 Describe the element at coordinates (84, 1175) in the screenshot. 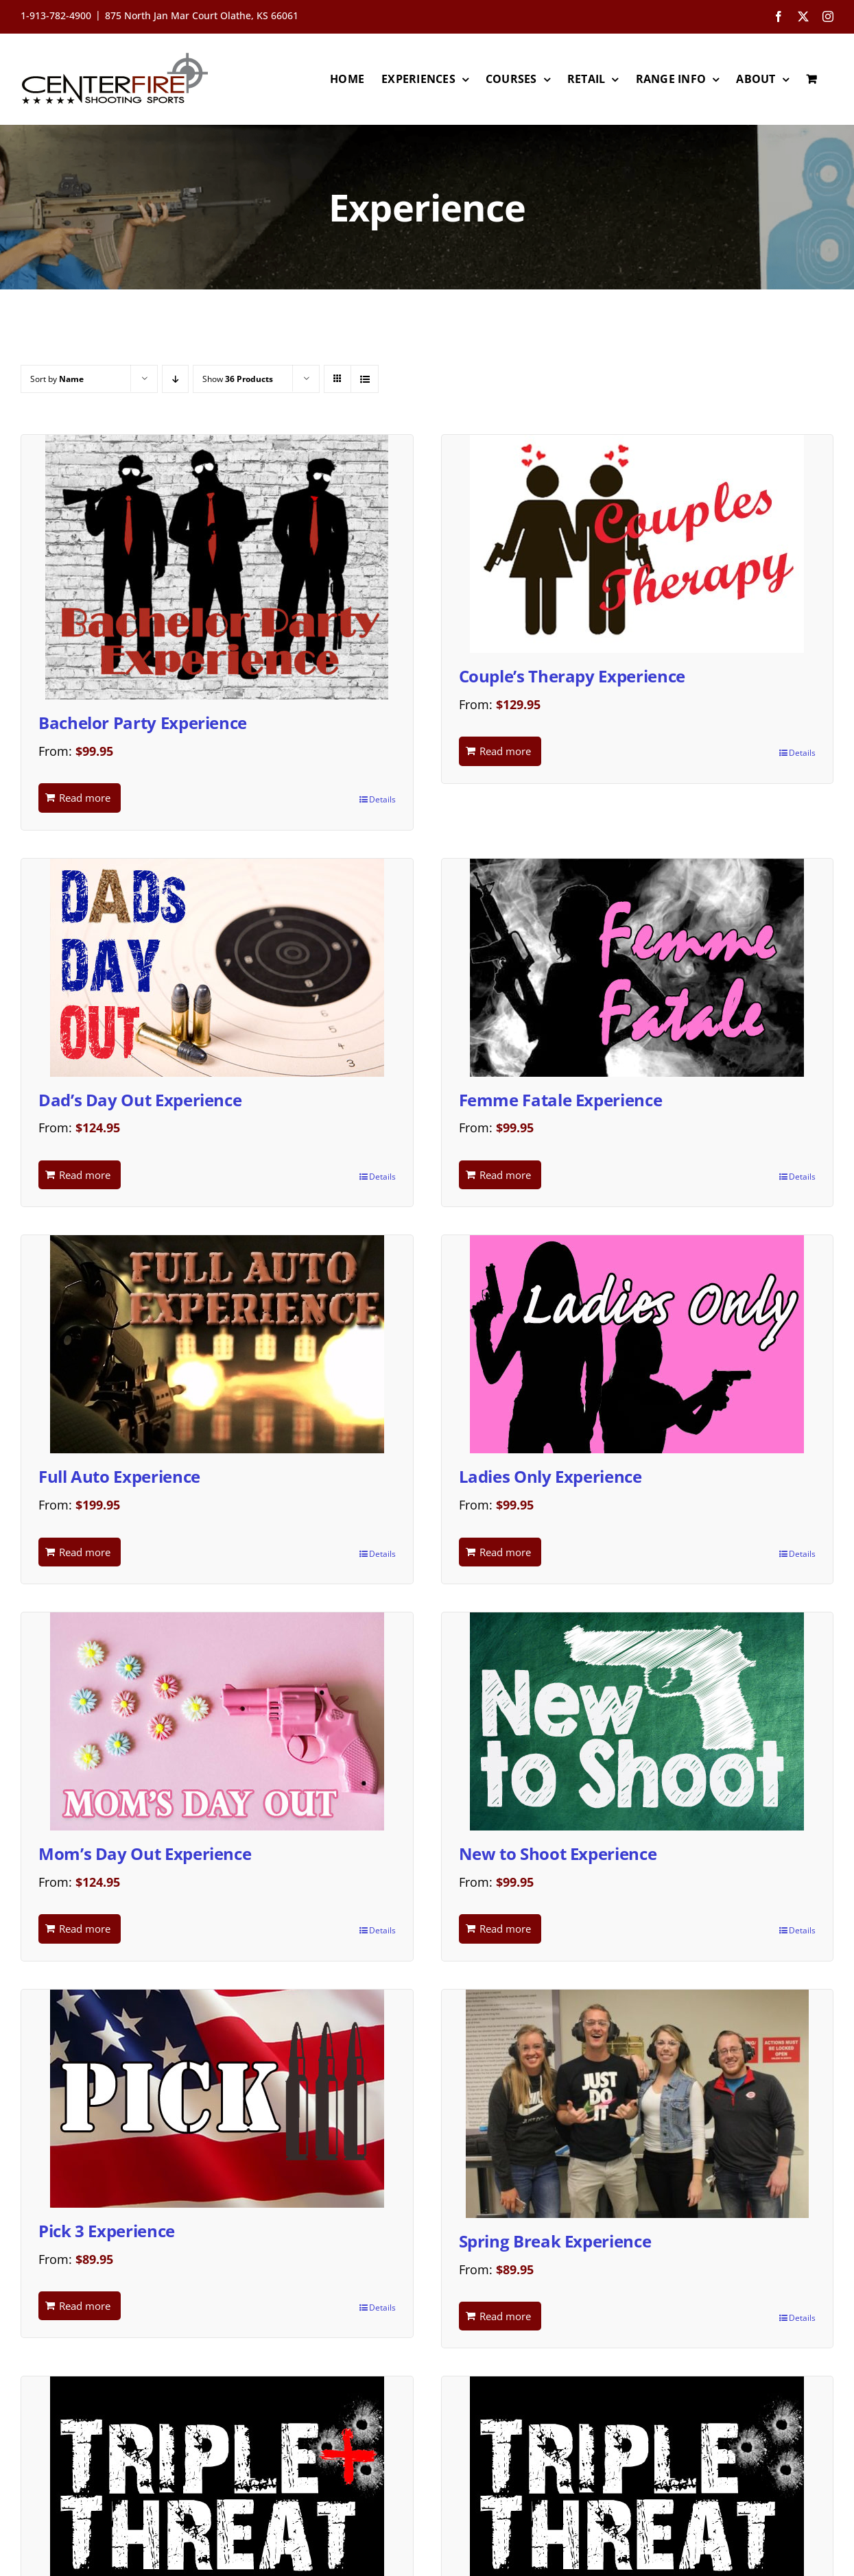

I see `Read more [Read more about “Dad's Day Out Experience”]` at that location.